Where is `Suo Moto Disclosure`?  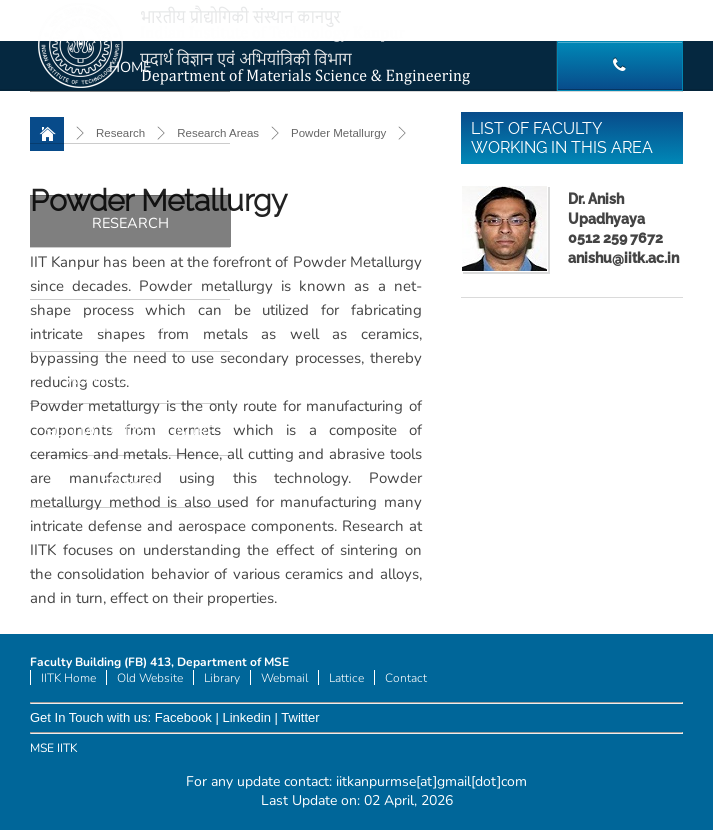
Suo Moto Disclosure is located at coordinates (130, 431).